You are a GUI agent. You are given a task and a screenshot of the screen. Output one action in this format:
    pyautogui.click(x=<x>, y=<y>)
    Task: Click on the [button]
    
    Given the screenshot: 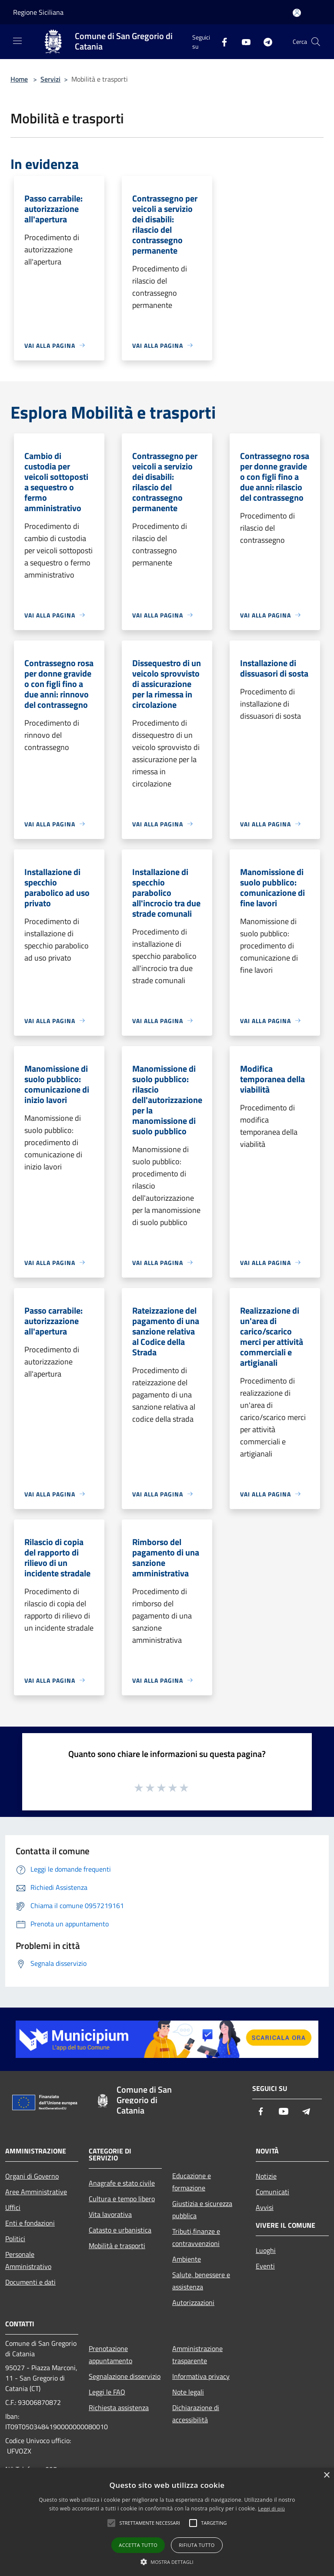 What is the action you would take?
    pyautogui.click(x=167, y=2561)
    